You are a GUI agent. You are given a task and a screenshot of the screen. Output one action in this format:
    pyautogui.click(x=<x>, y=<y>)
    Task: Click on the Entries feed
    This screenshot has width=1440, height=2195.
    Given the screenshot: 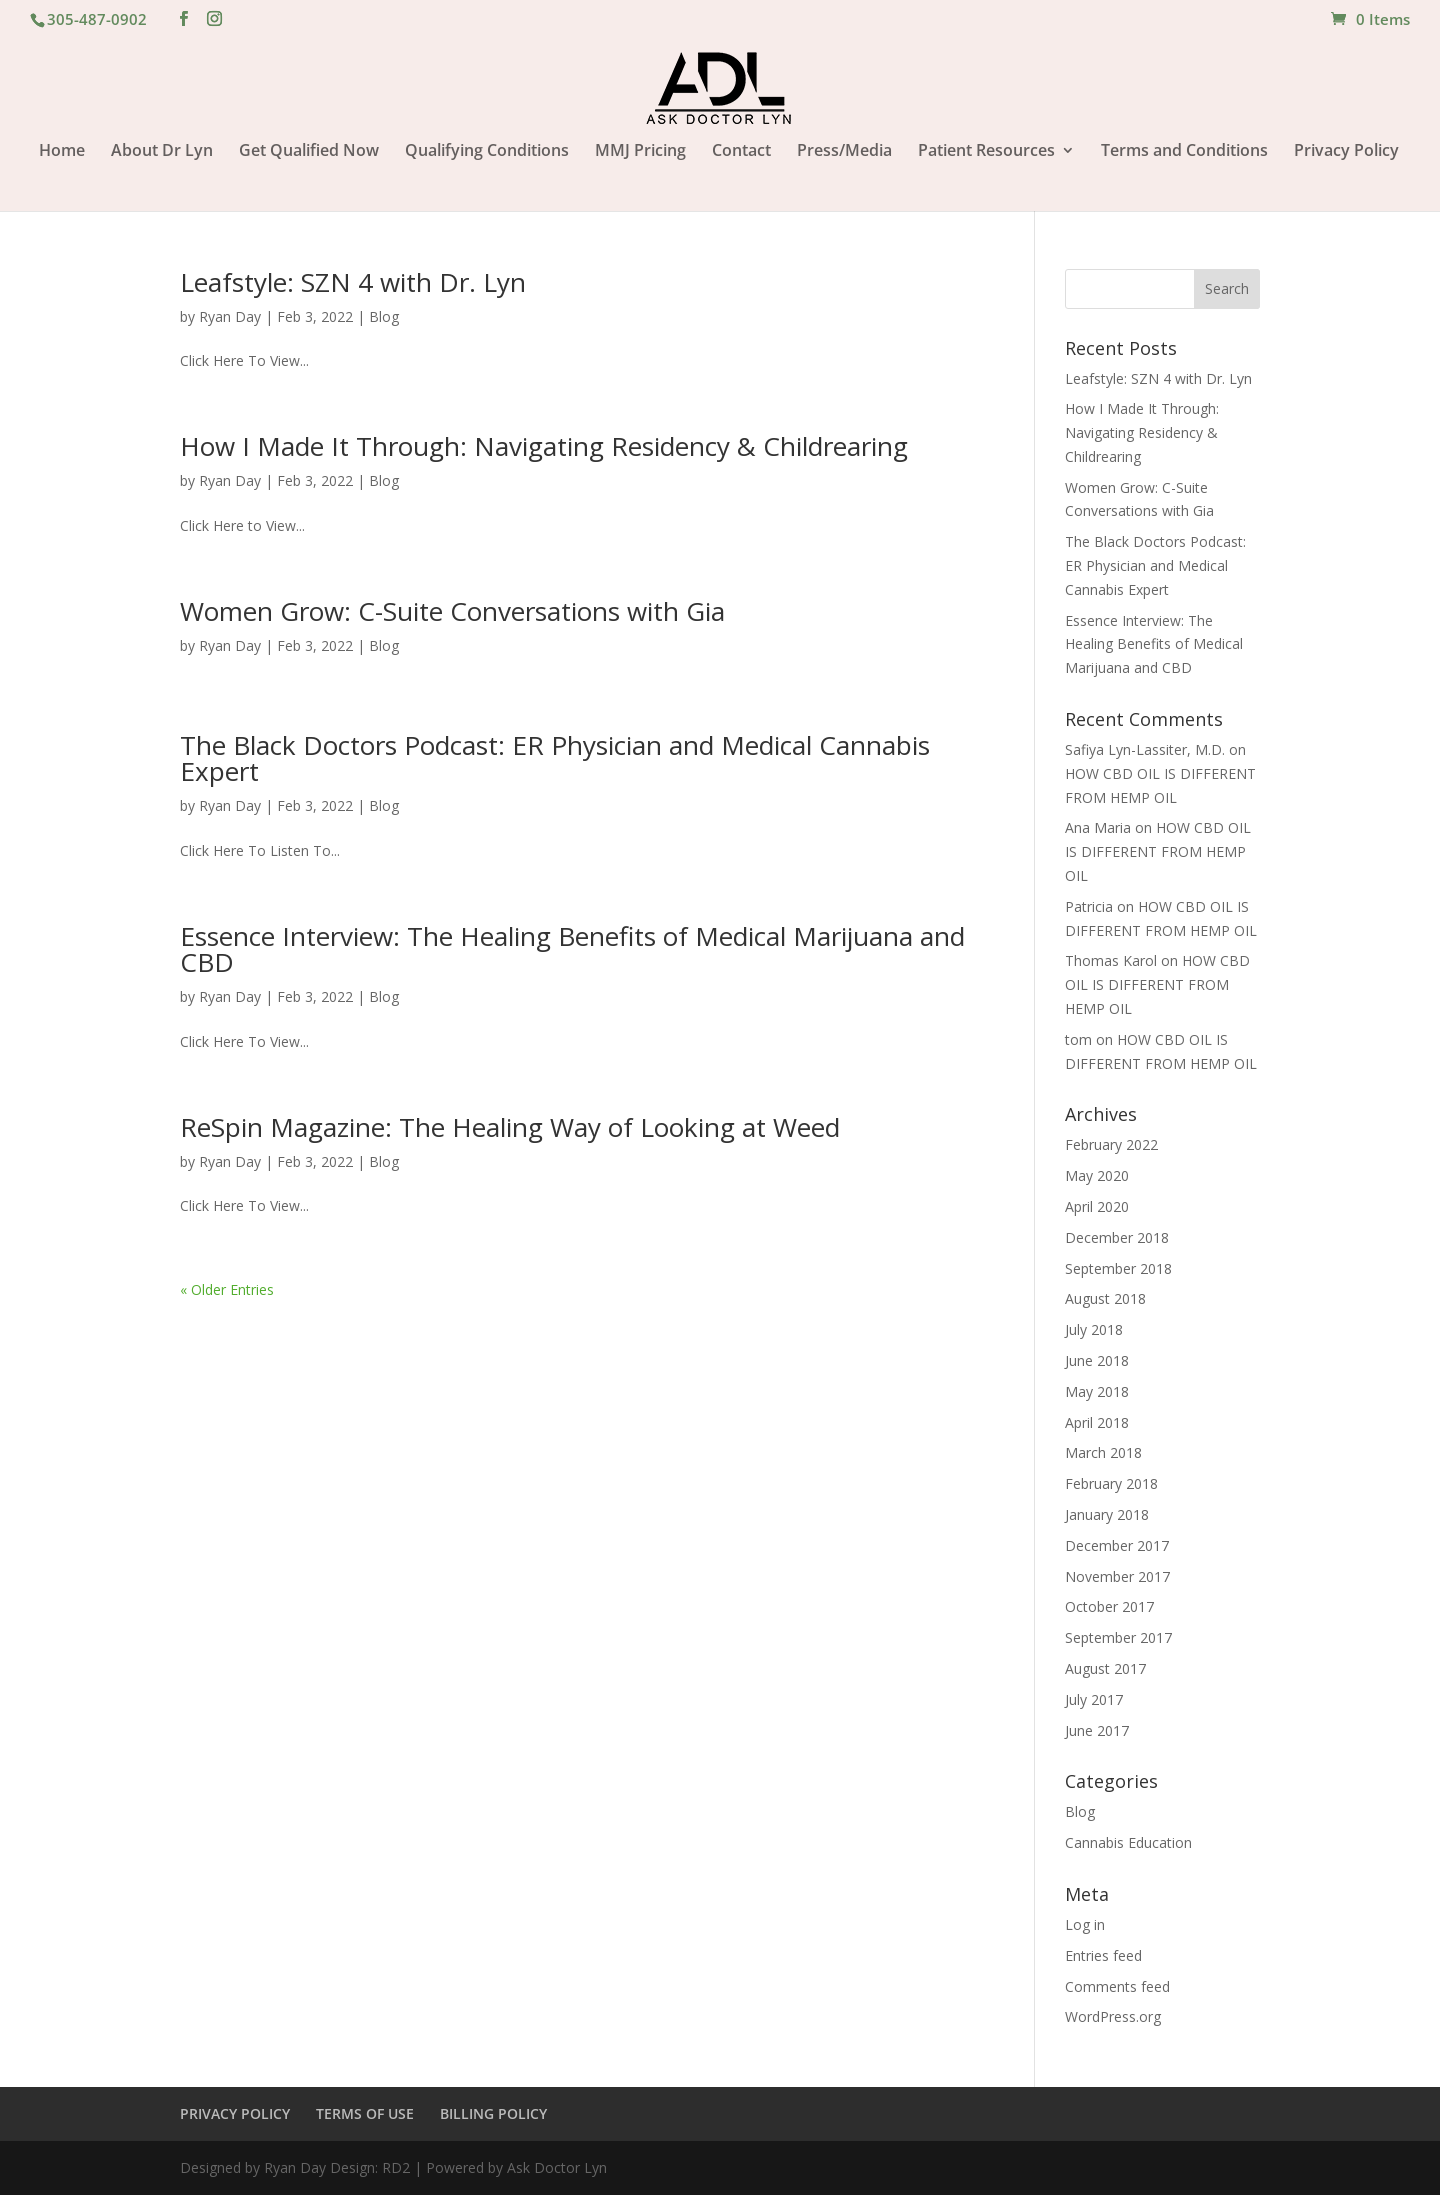 What is the action you would take?
    pyautogui.click(x=1103, y=1955)
    